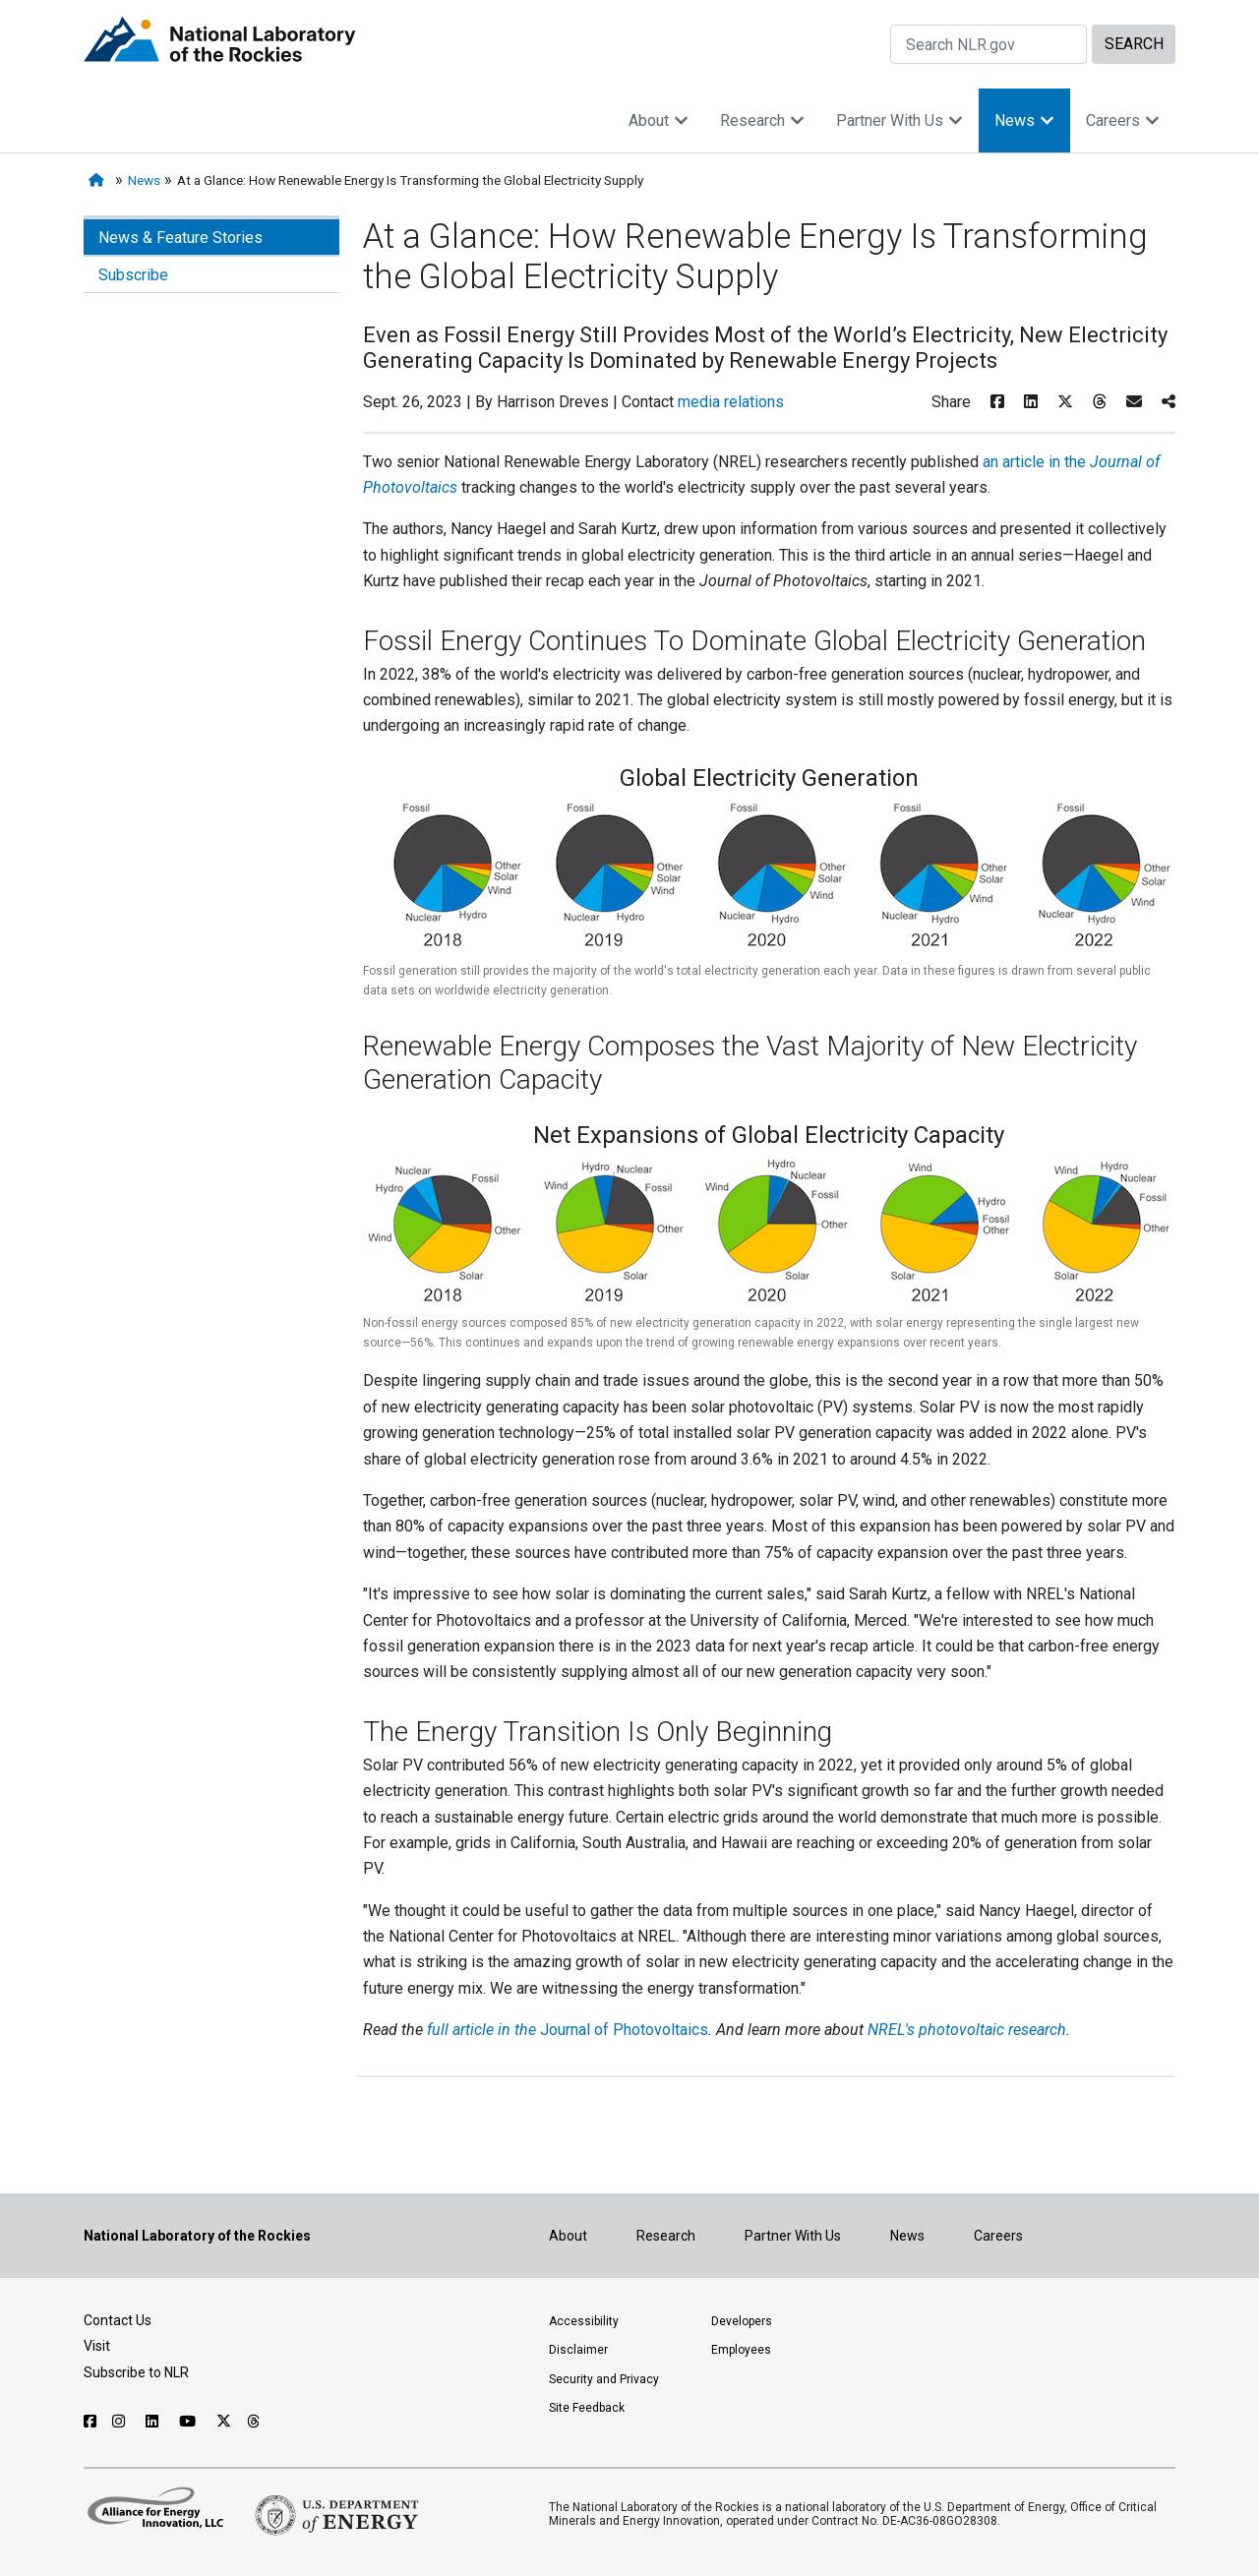 This screenshot has width=1259, height=2576. Describe the element at coordinates (90, 2421) in the screenshot. I see `[Follow NLR on Facebook]` at that location.